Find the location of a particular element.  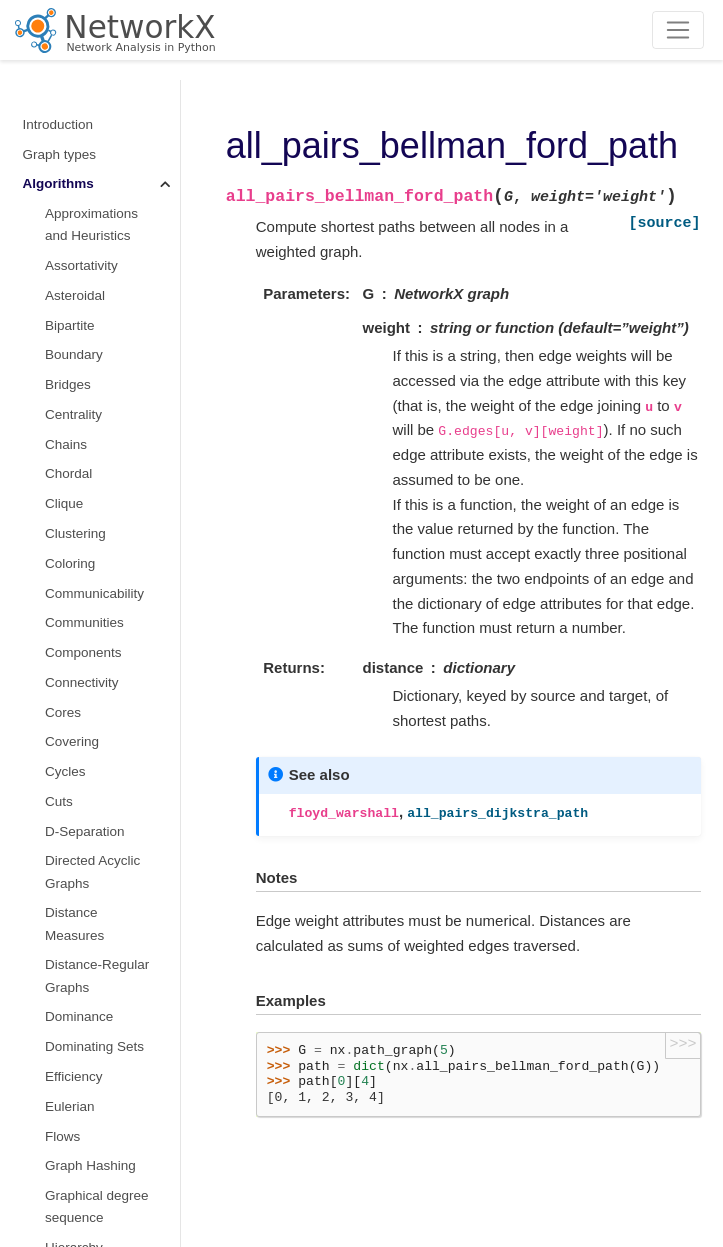

Exceptions is located at coordinates (56, 1127).